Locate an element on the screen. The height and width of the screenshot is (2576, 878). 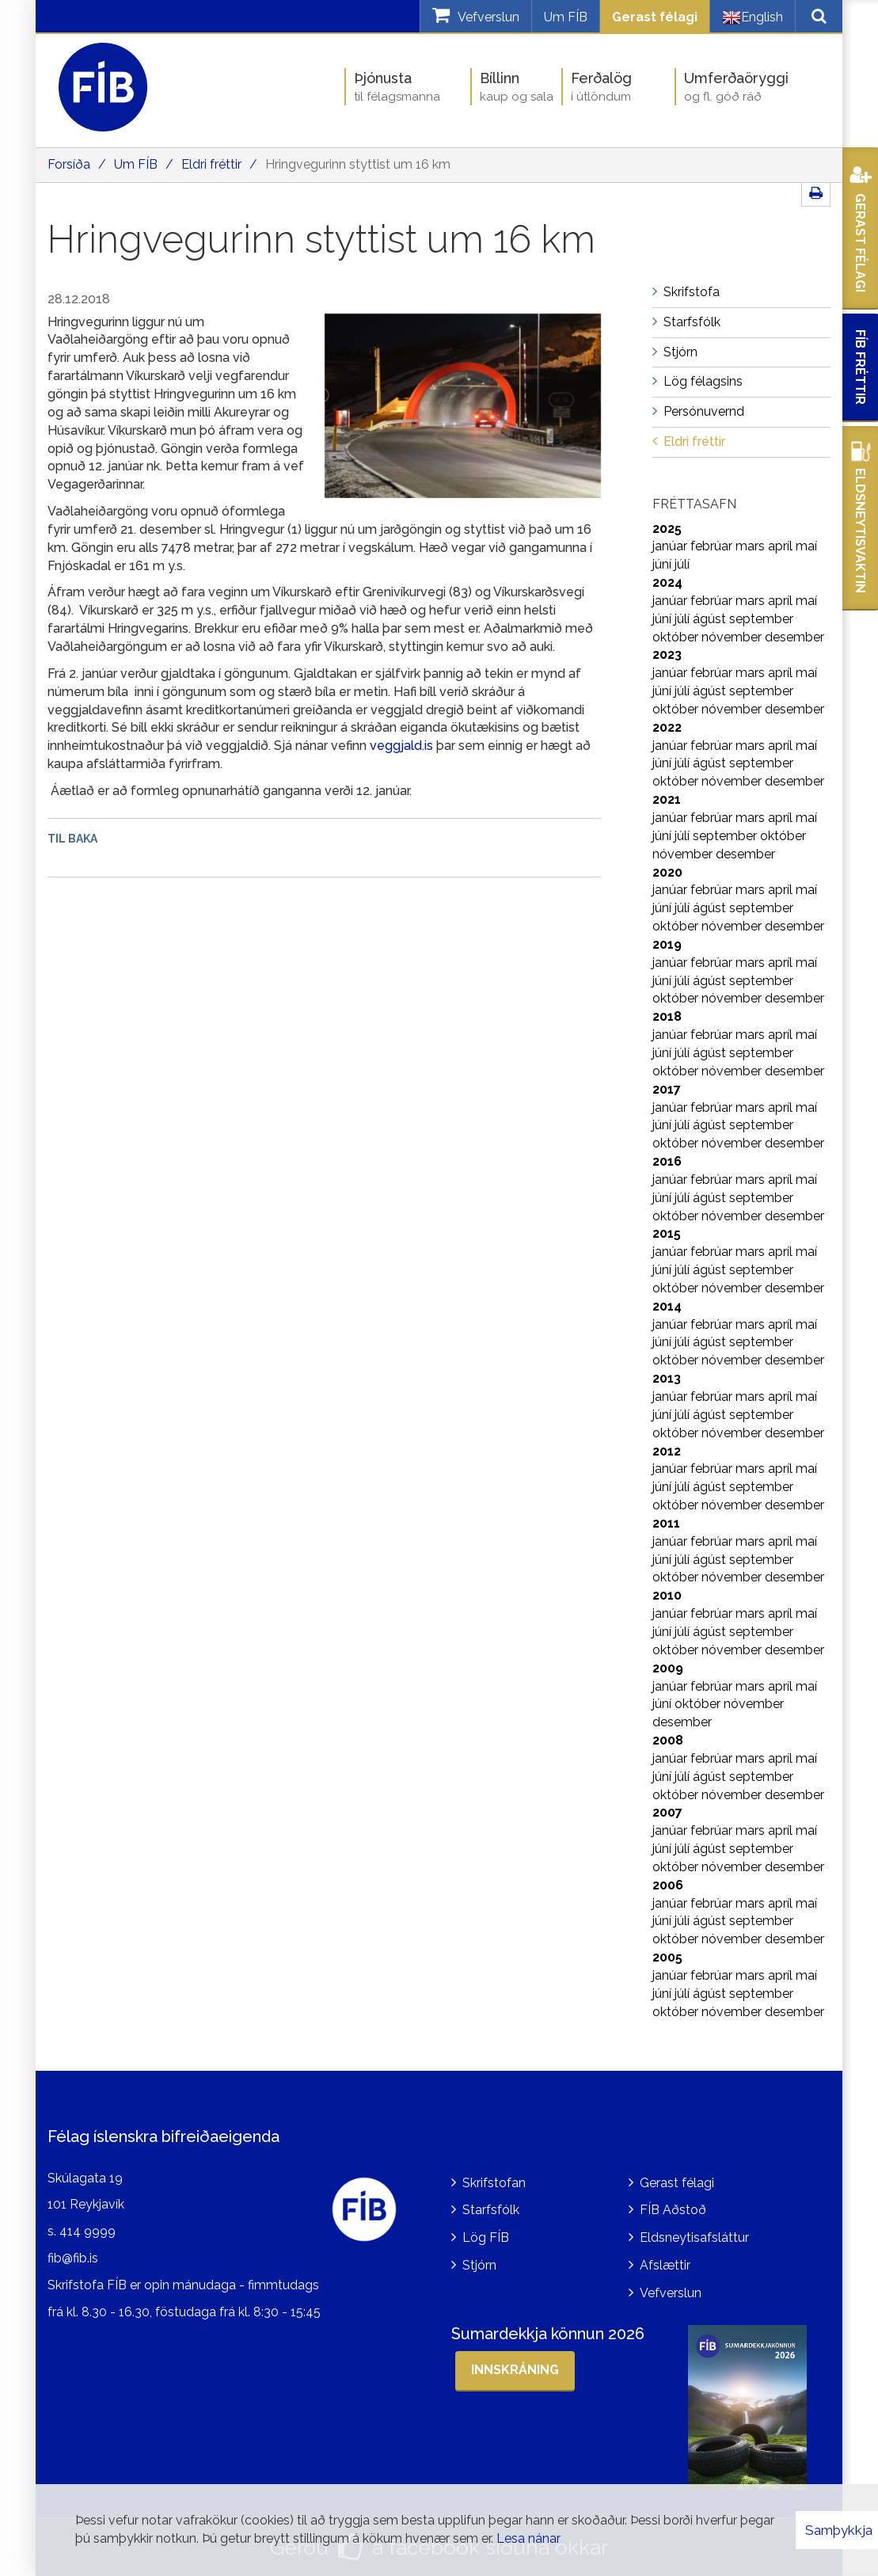
2023 is located at coordinates (667, 654).